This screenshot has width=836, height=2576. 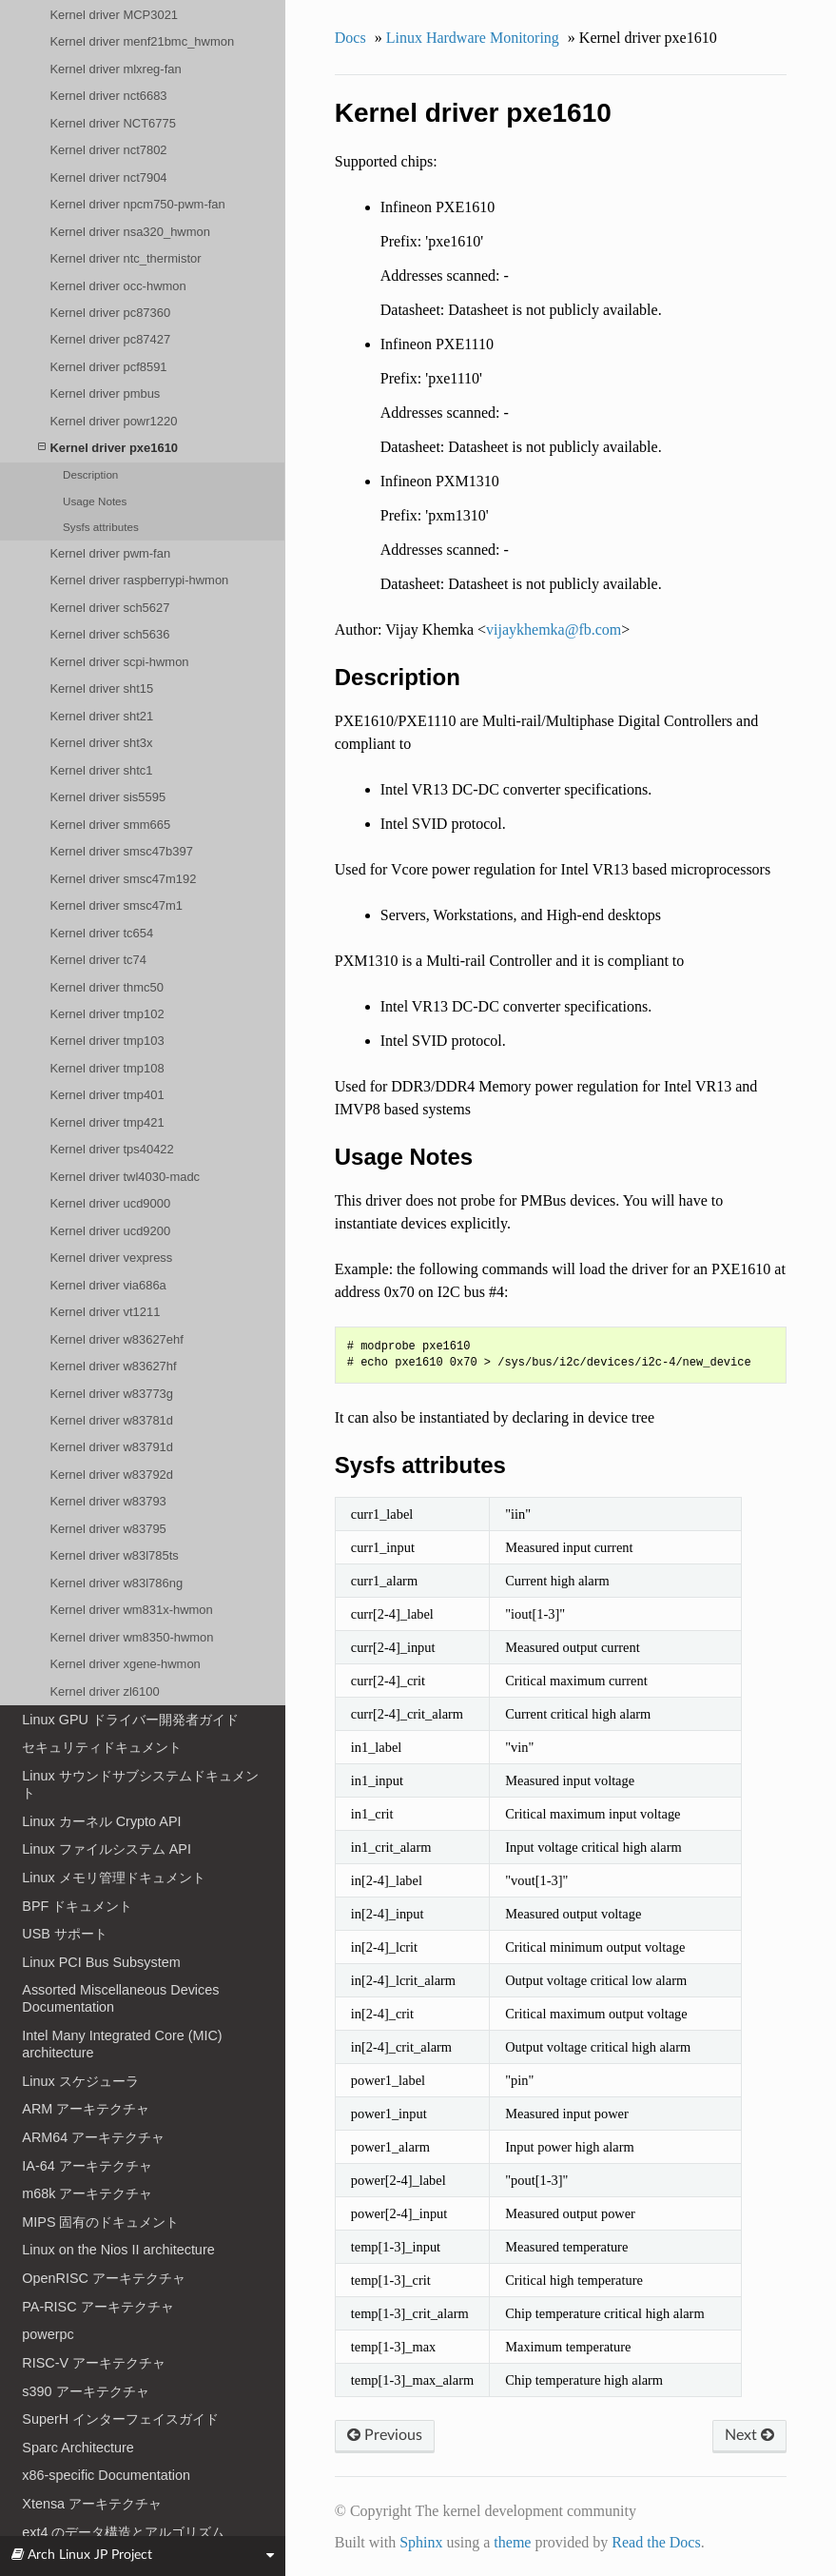 I want to click on Kernel driver w83791d, so click(x=111, y=1447).